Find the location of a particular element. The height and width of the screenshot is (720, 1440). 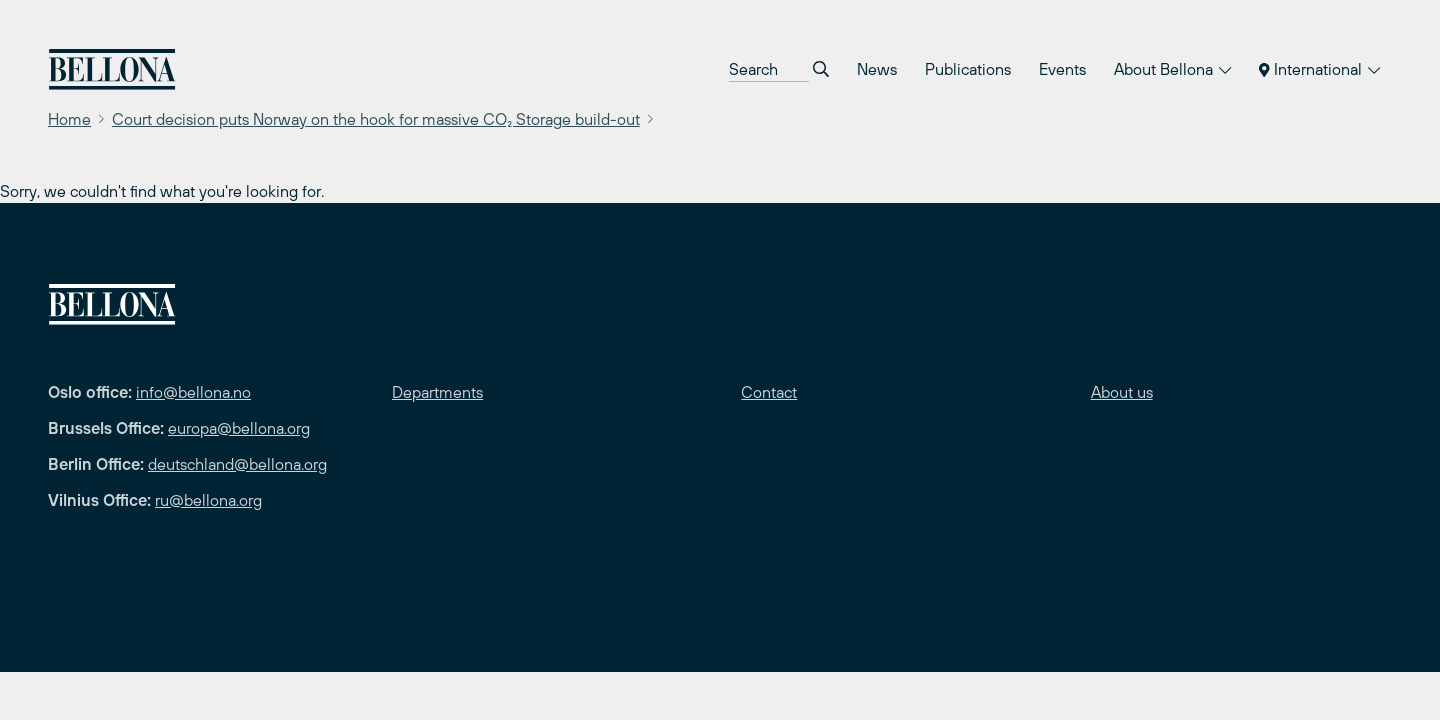

Departments is located at coordinates (437, 392).